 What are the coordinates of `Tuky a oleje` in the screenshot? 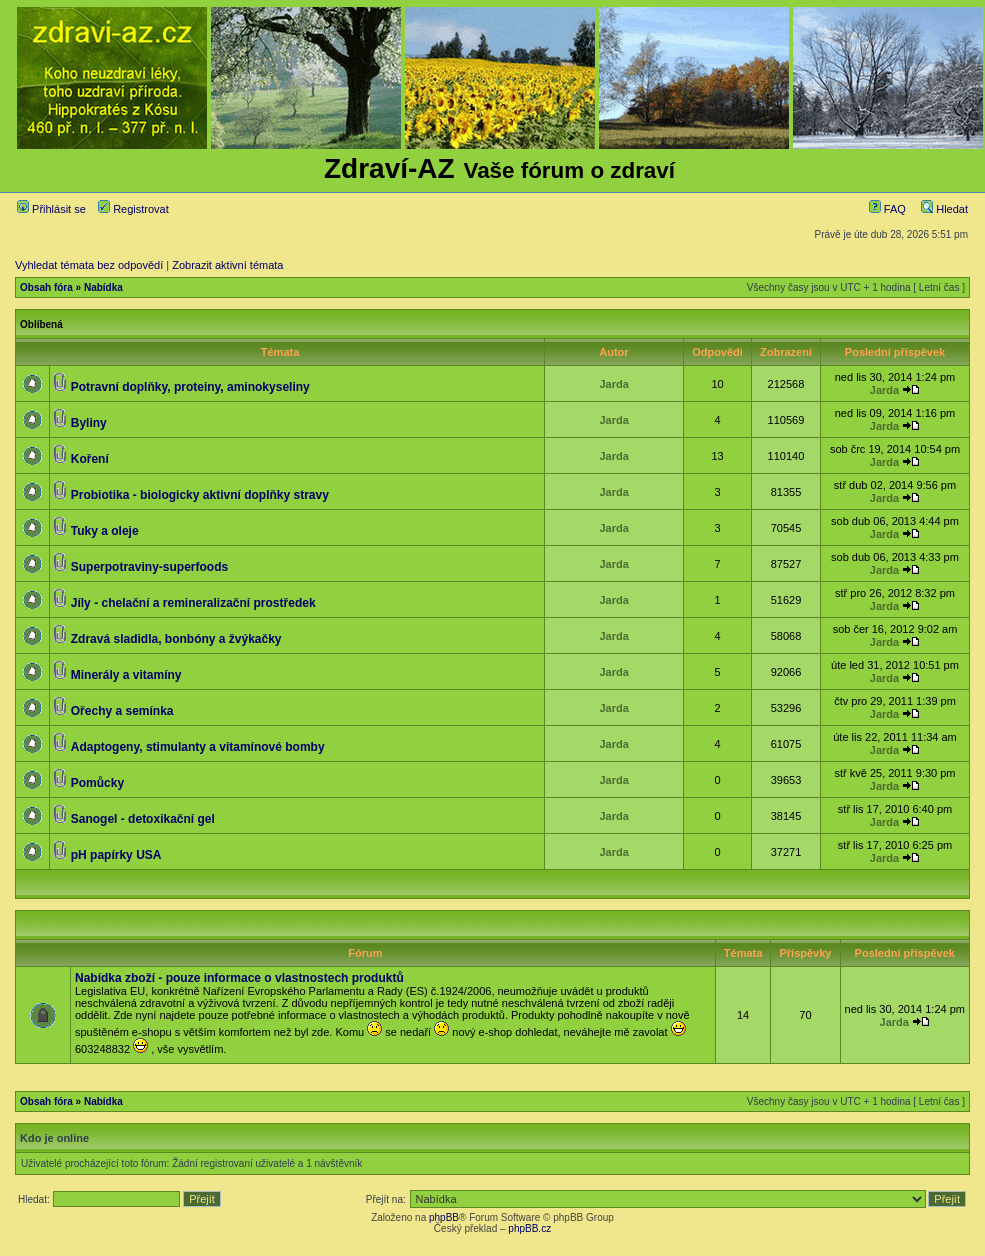 It's located at (105, 531).